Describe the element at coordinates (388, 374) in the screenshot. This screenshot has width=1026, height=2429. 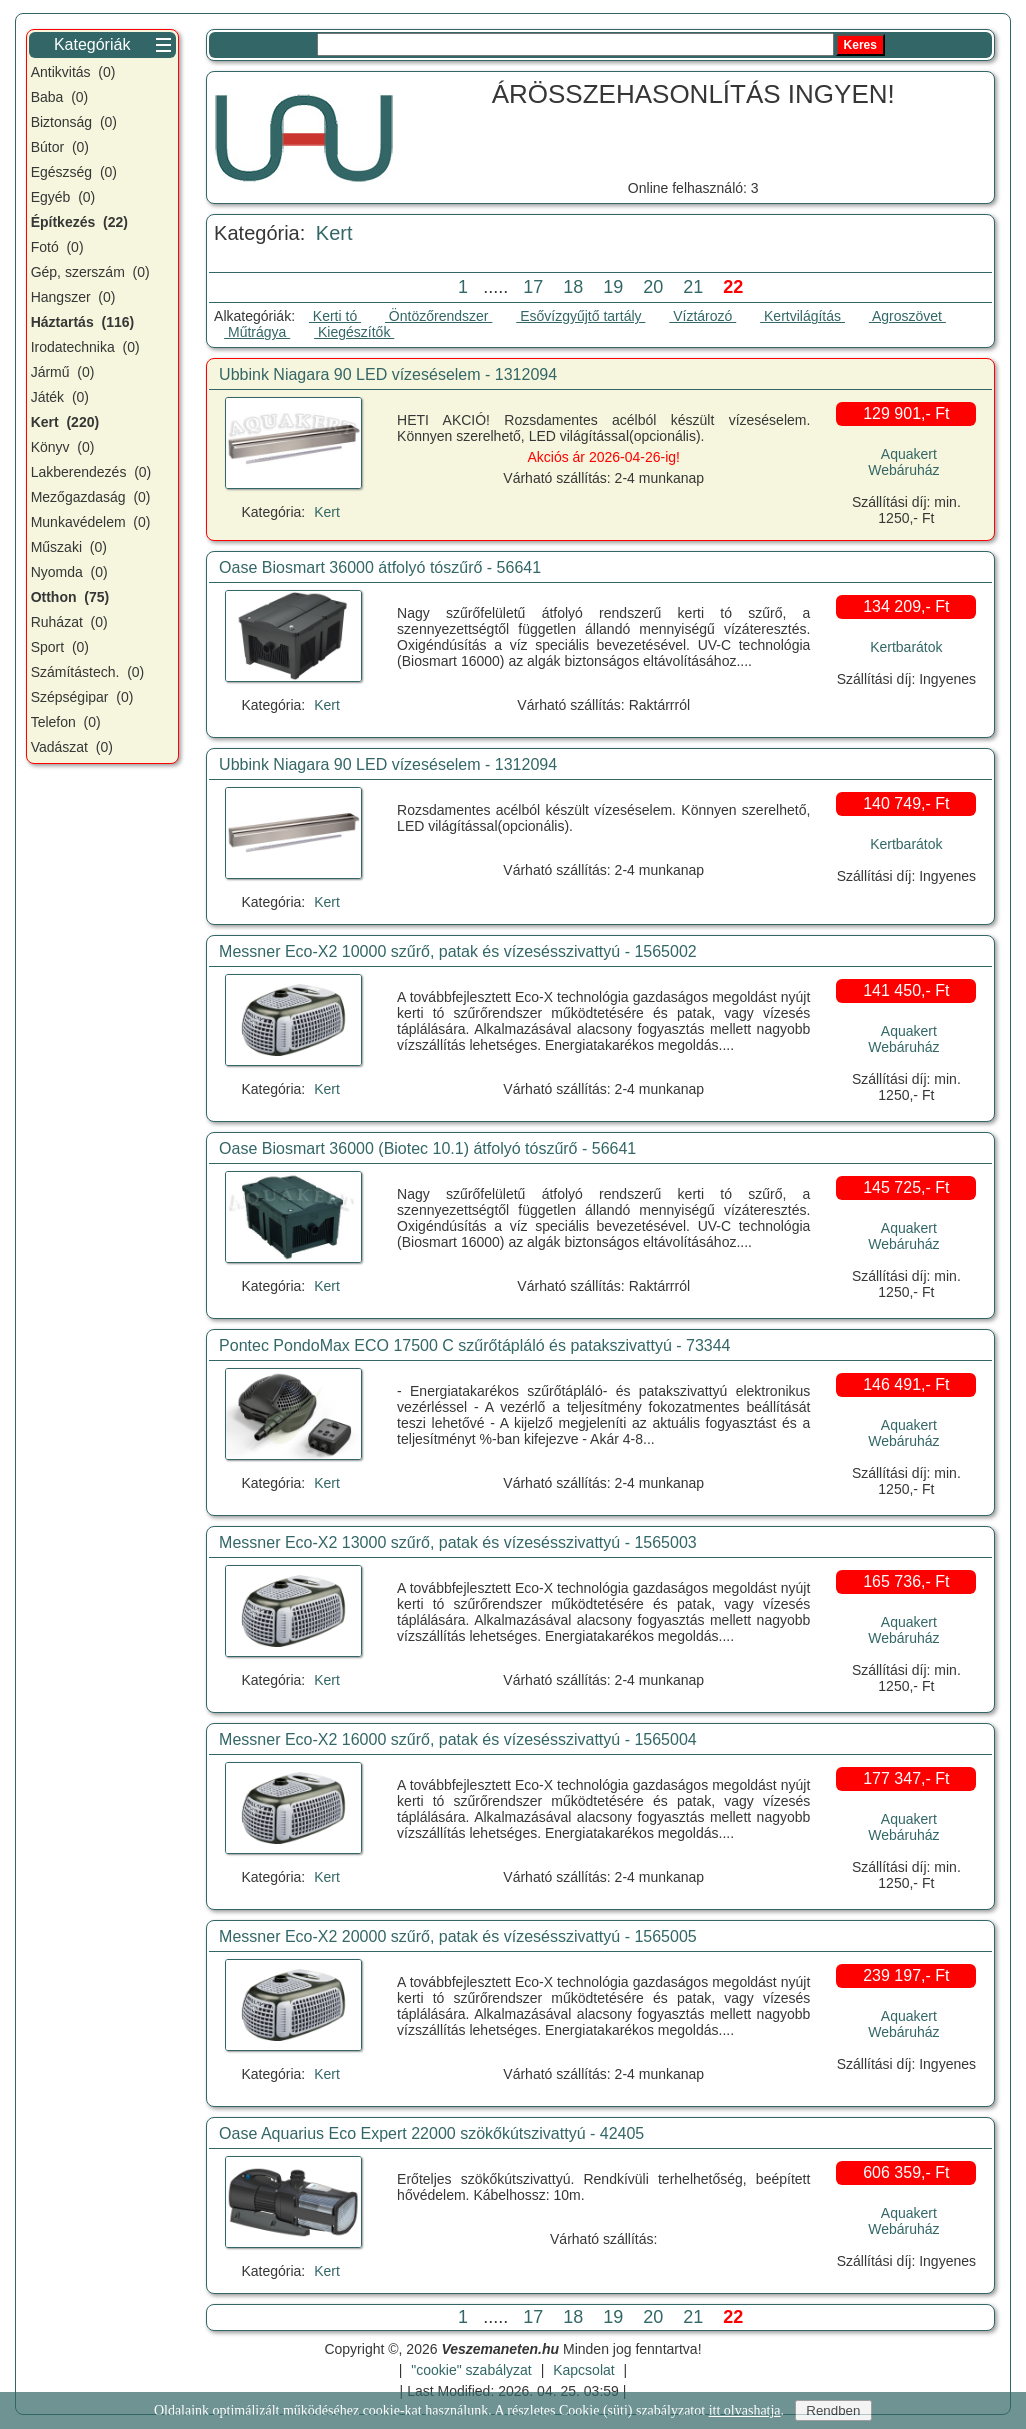
I see `Ubbink Niagara 90 LED vízeséselem - 1312094` at that location.